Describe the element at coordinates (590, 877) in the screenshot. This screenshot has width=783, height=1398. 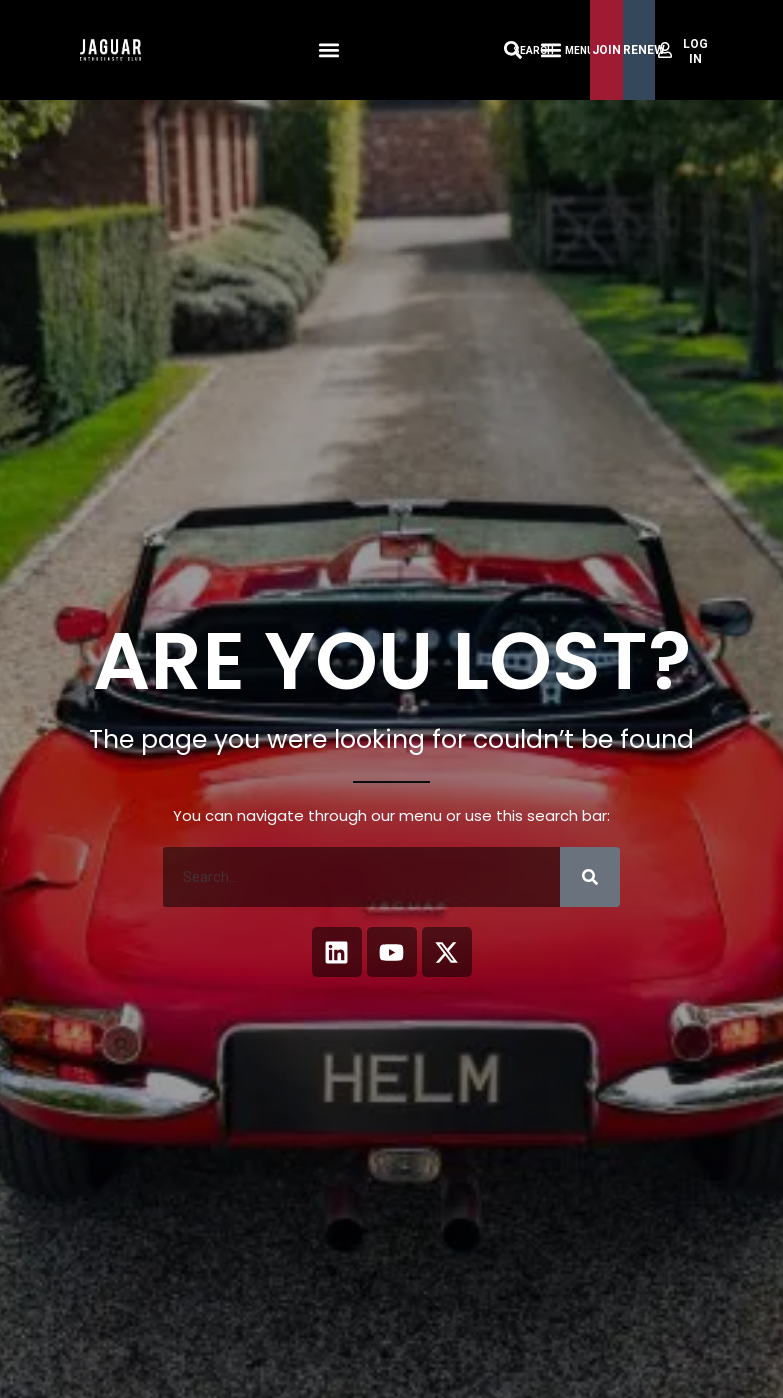
I see `[Search]` at that location.